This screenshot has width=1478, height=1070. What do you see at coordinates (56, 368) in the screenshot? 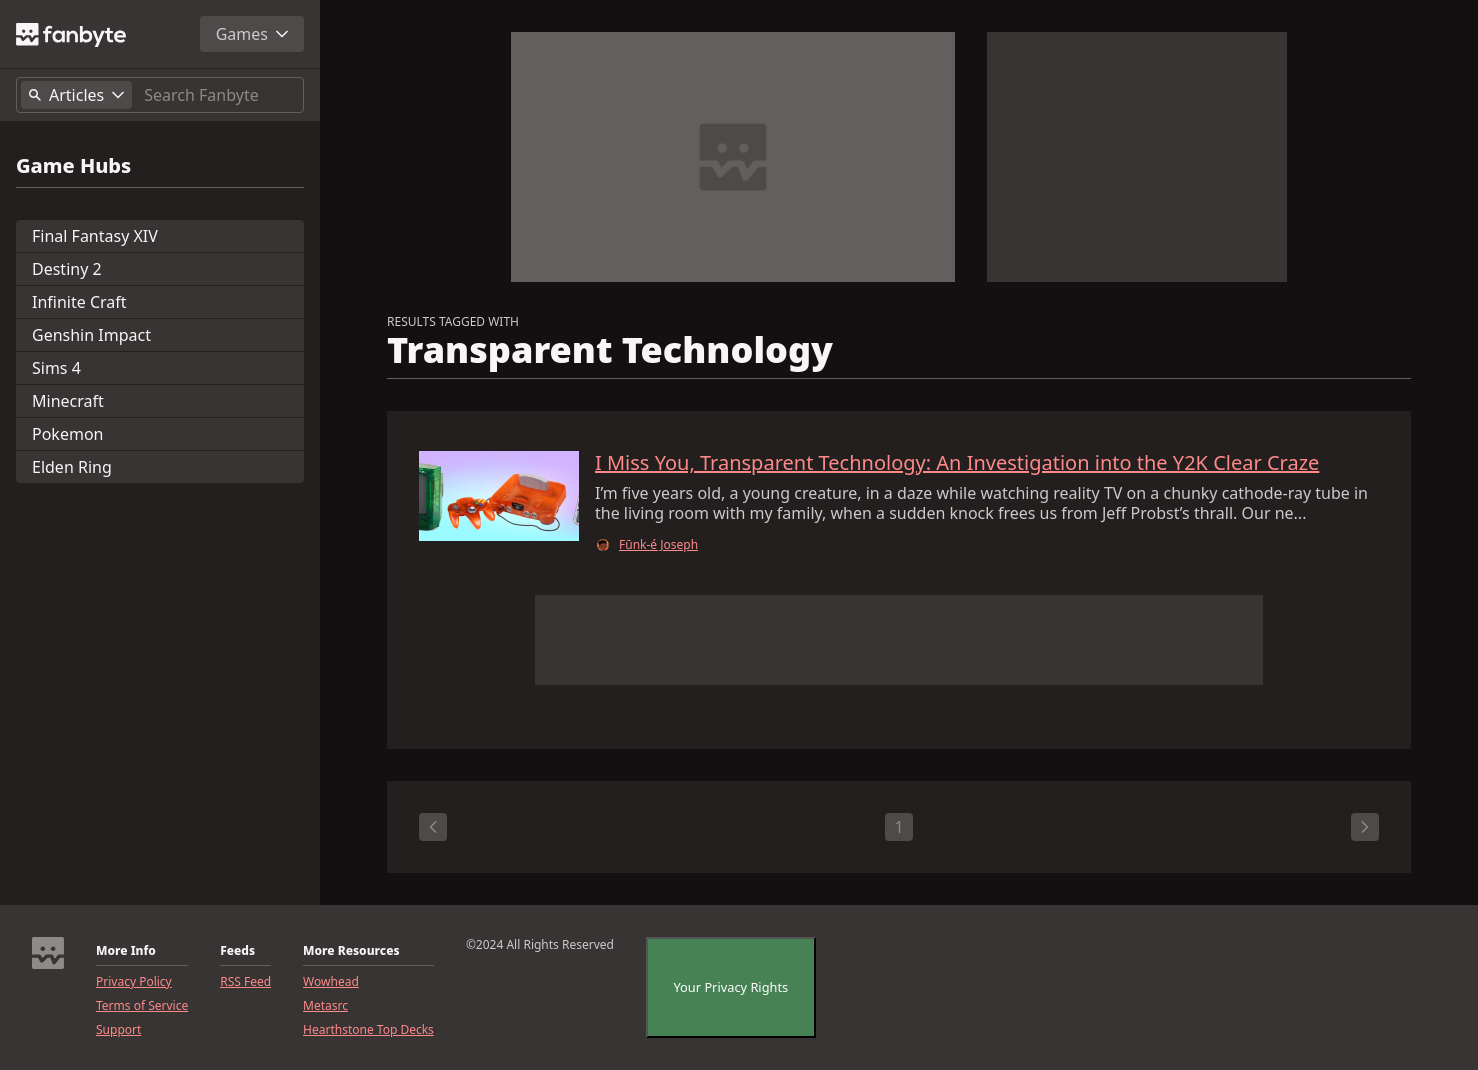
I see `Sims 4` at bounding box center [56, 368].